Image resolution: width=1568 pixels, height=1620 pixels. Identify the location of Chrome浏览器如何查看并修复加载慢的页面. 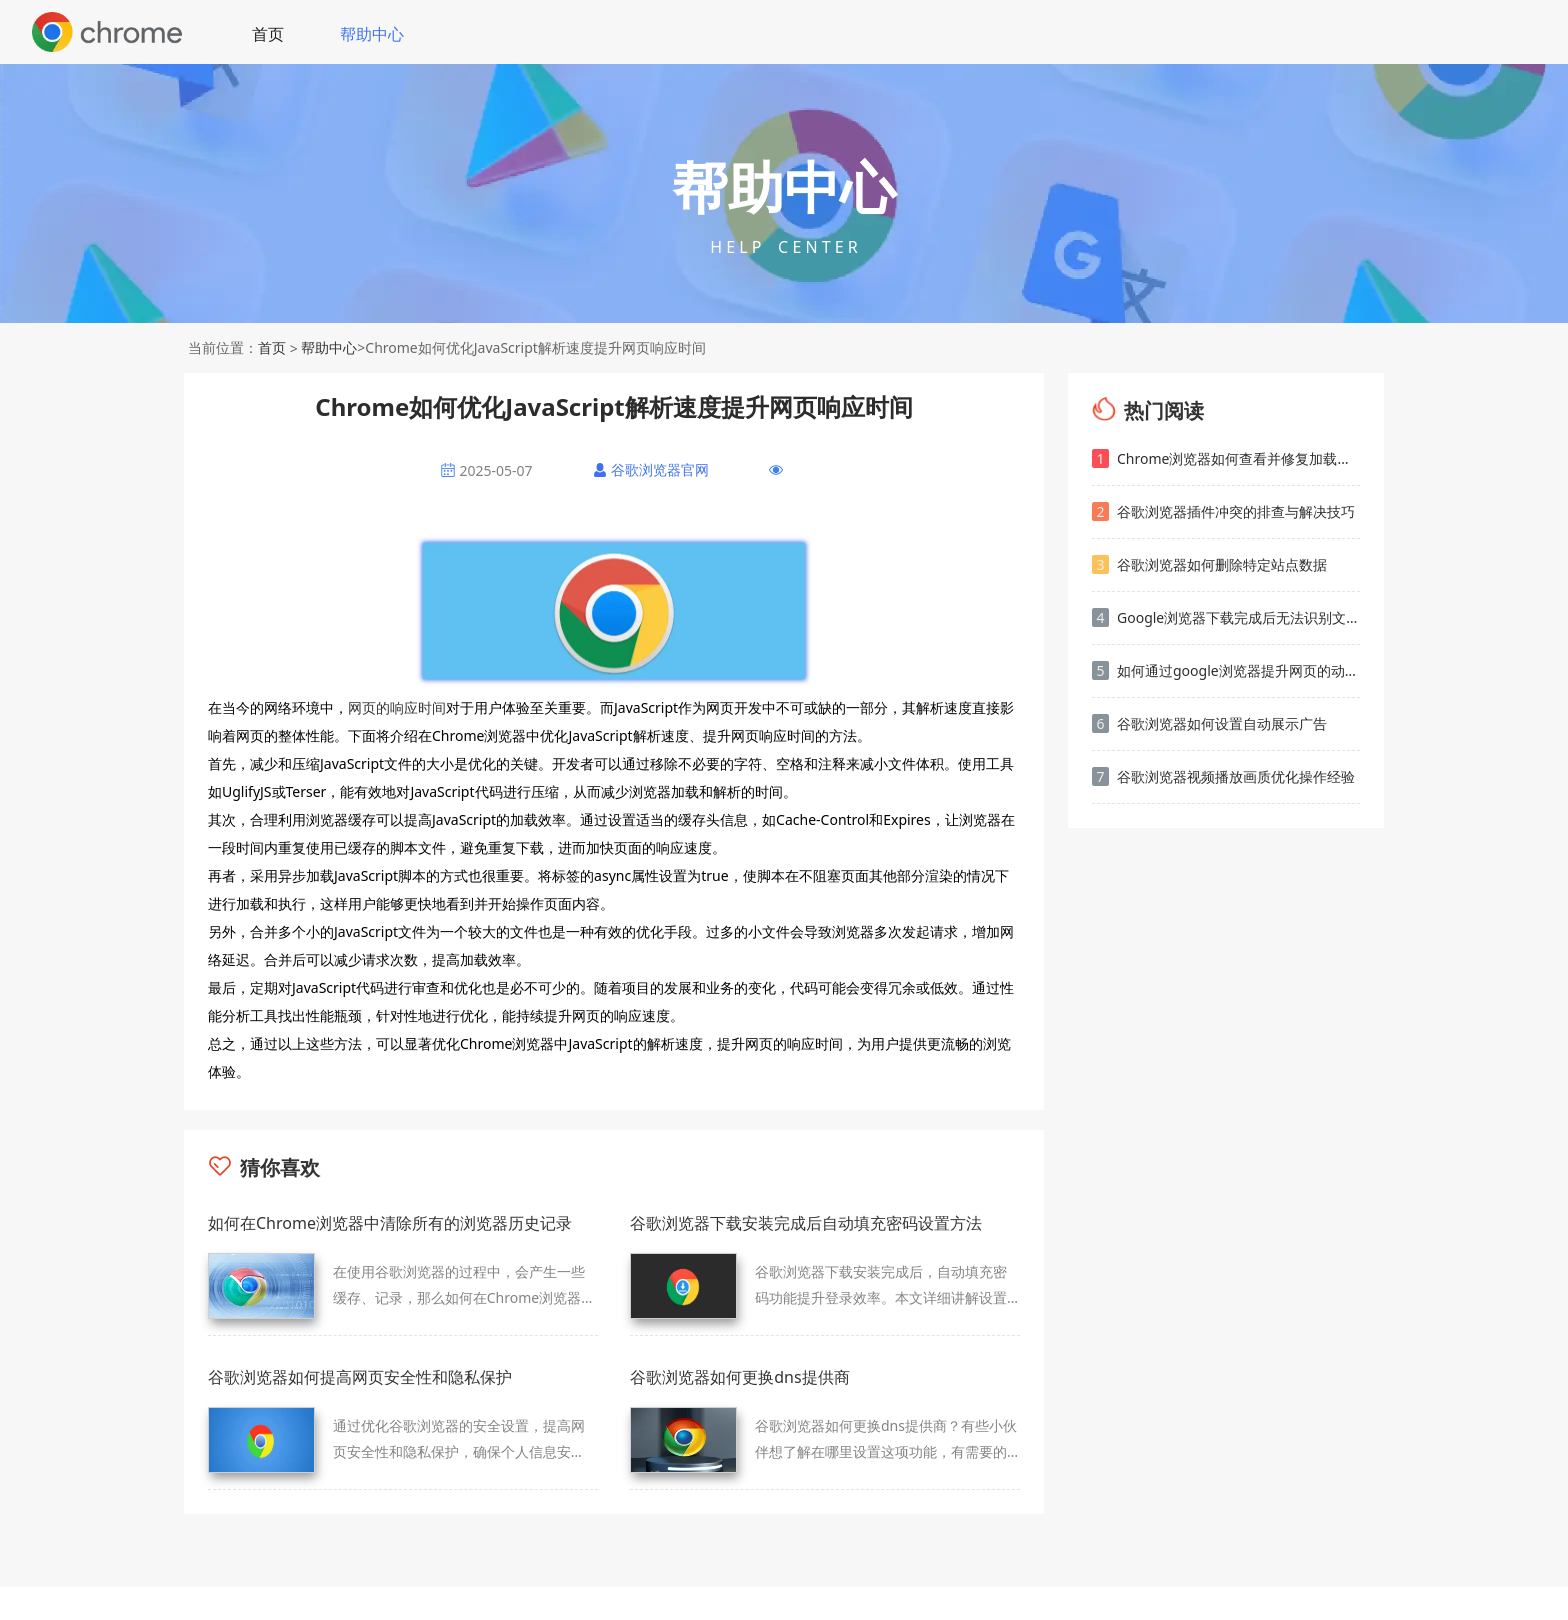
(1226, 458).